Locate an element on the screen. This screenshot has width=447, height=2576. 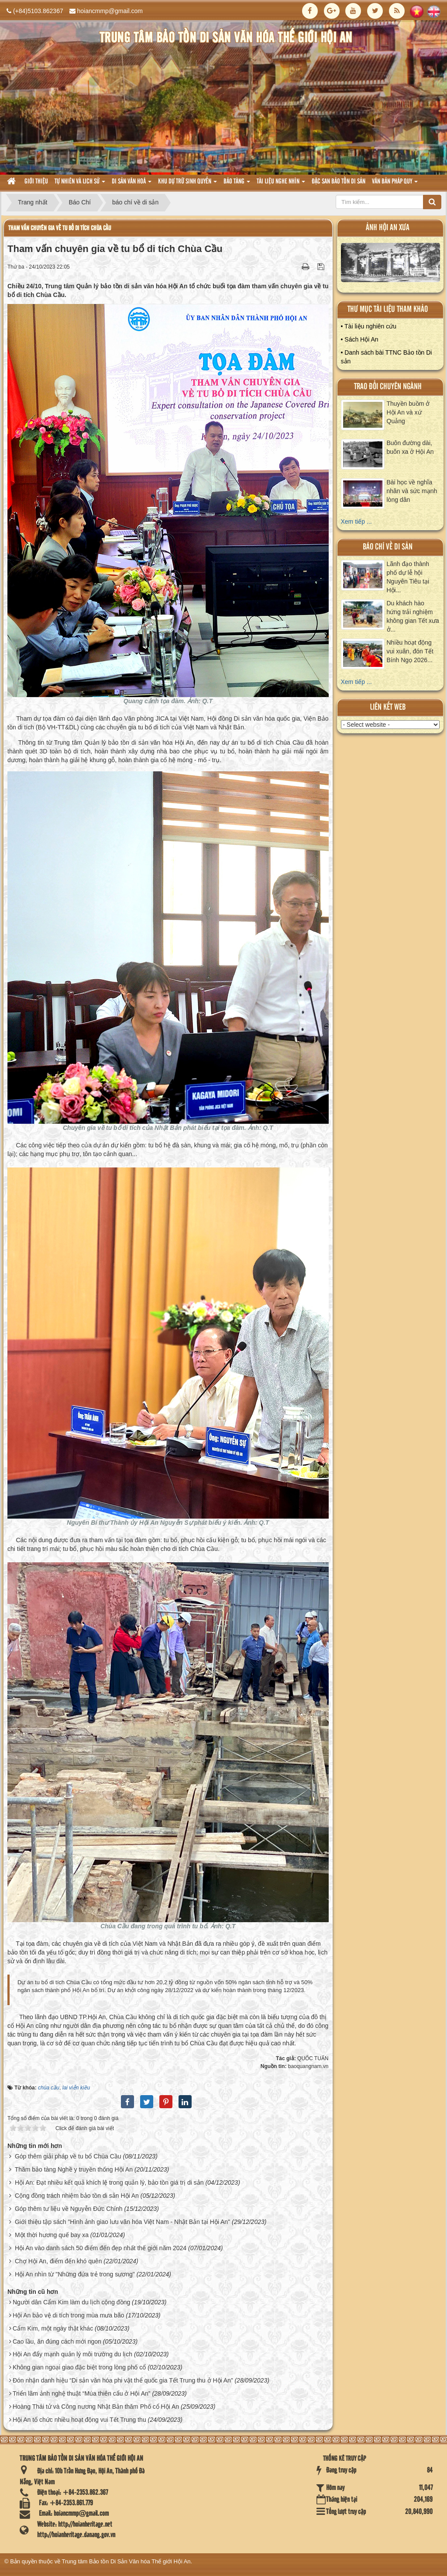
Người dân Cẩm Kim làm du lịch cộng đồng is located at coordinates (71, 2302).